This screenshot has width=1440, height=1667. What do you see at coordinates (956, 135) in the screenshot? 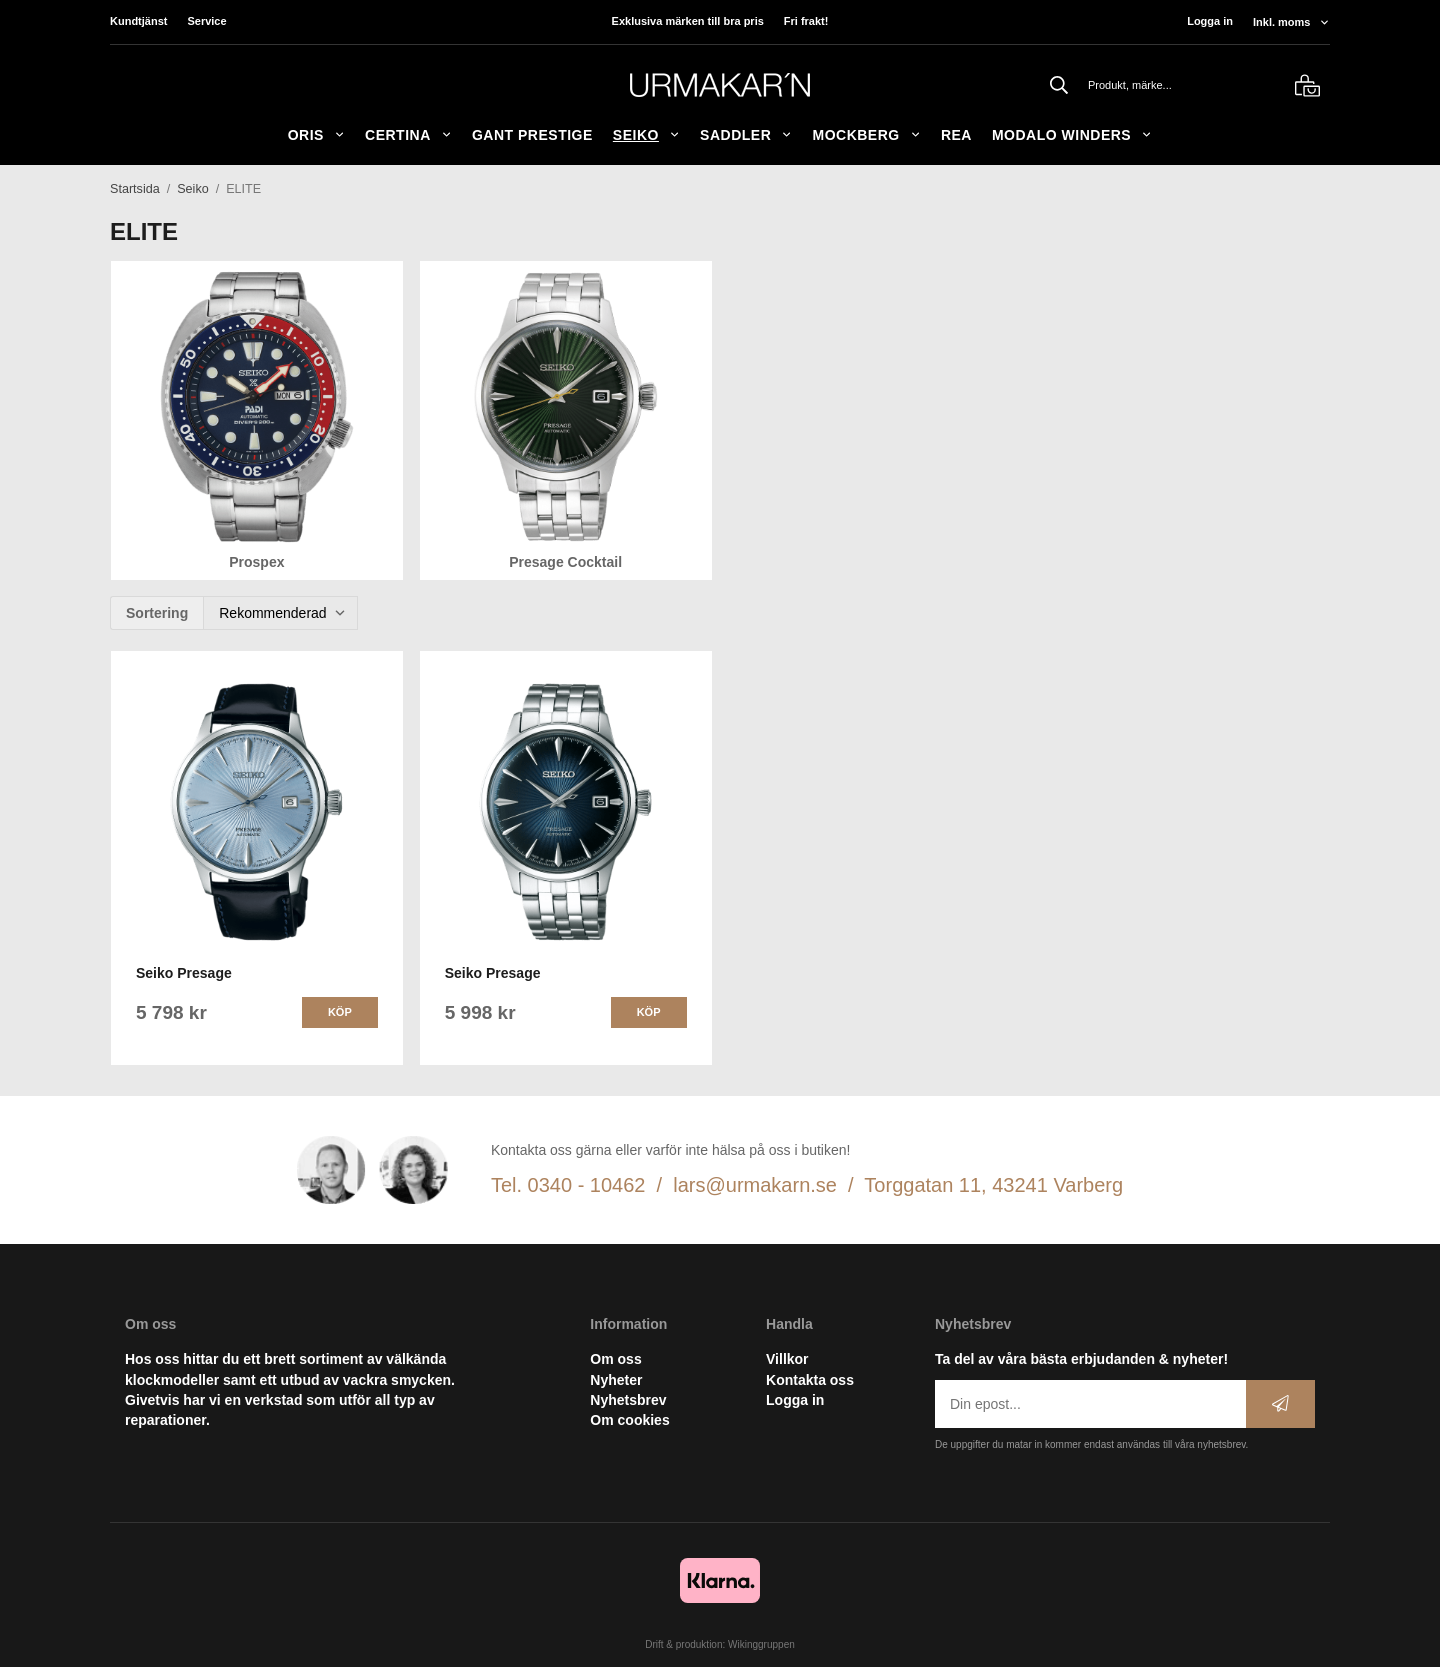
I see `REA` at bounding box center [956, 135].